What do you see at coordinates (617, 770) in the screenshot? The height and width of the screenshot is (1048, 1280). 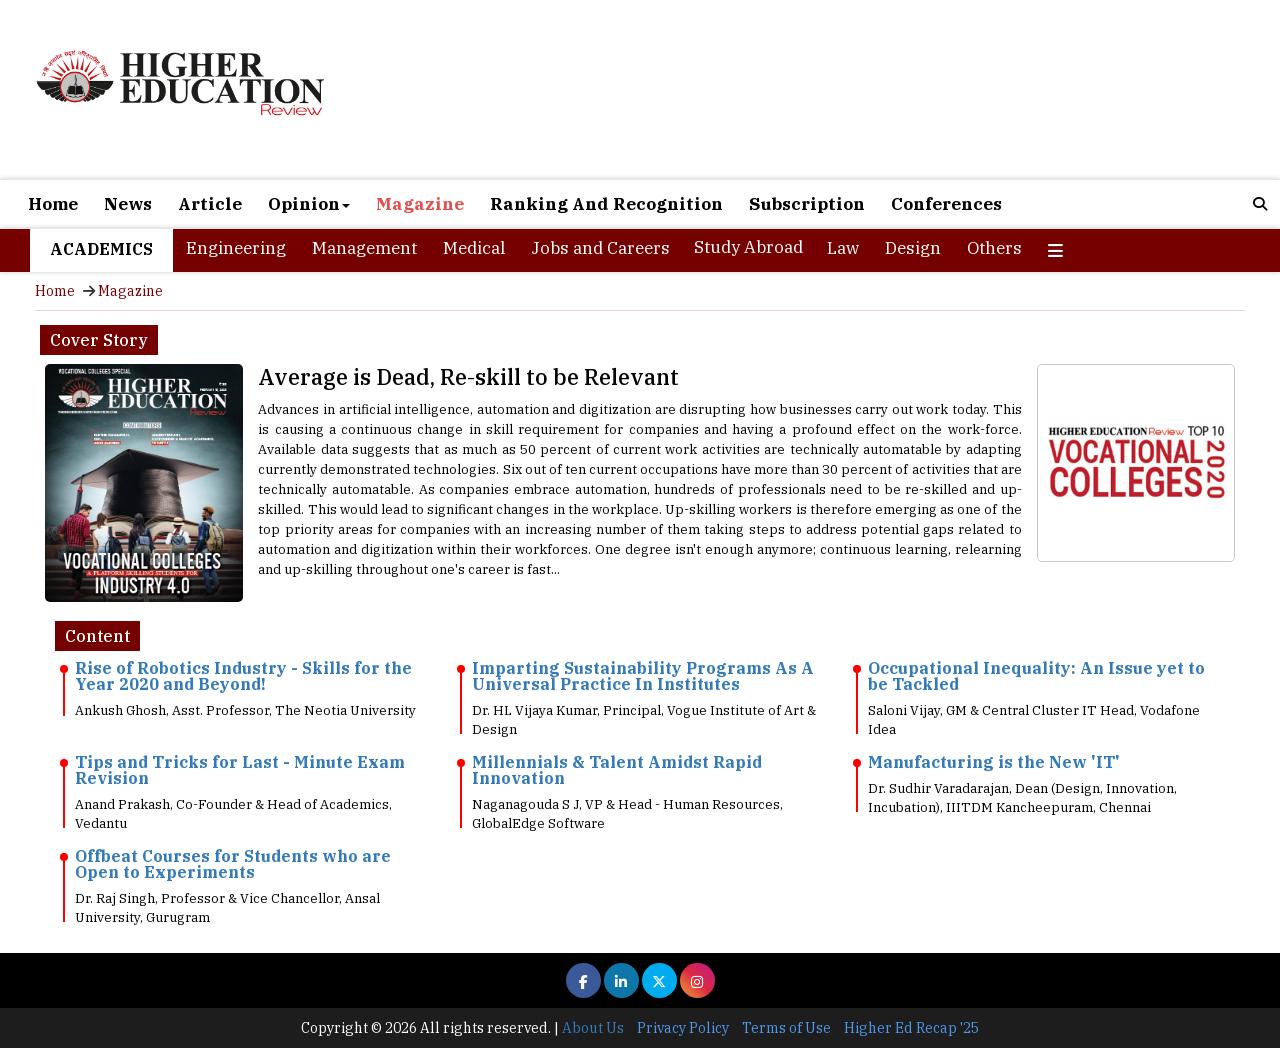 I see `Millennials & Talent Amidst Rapid Innovation` at bounding box center [617, 770].